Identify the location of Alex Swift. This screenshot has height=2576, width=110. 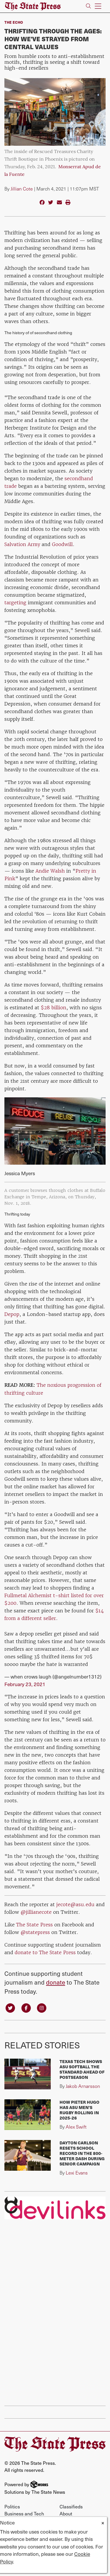
(76, 2127).